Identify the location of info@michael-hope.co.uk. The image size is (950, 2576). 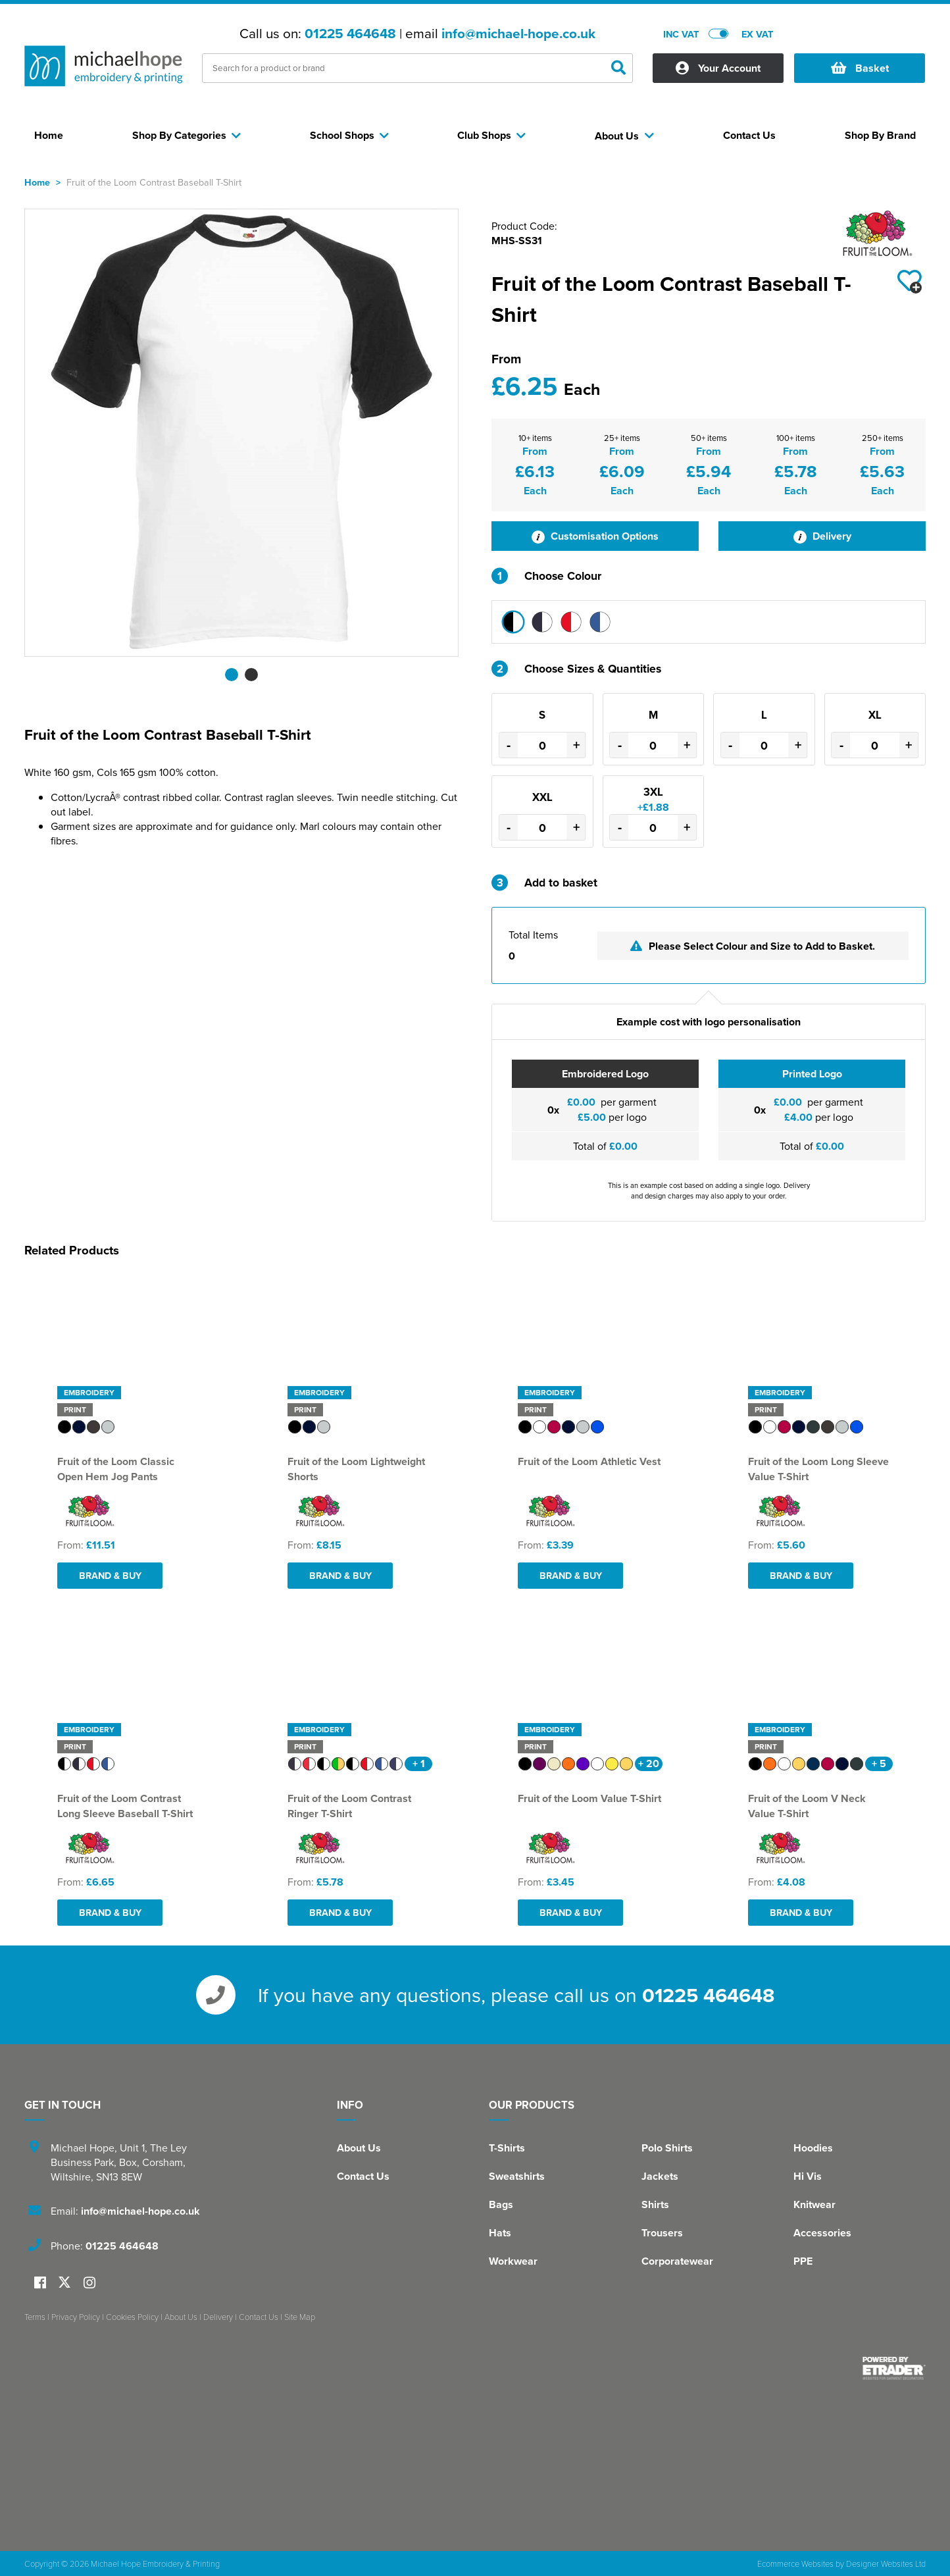
(518, 33).